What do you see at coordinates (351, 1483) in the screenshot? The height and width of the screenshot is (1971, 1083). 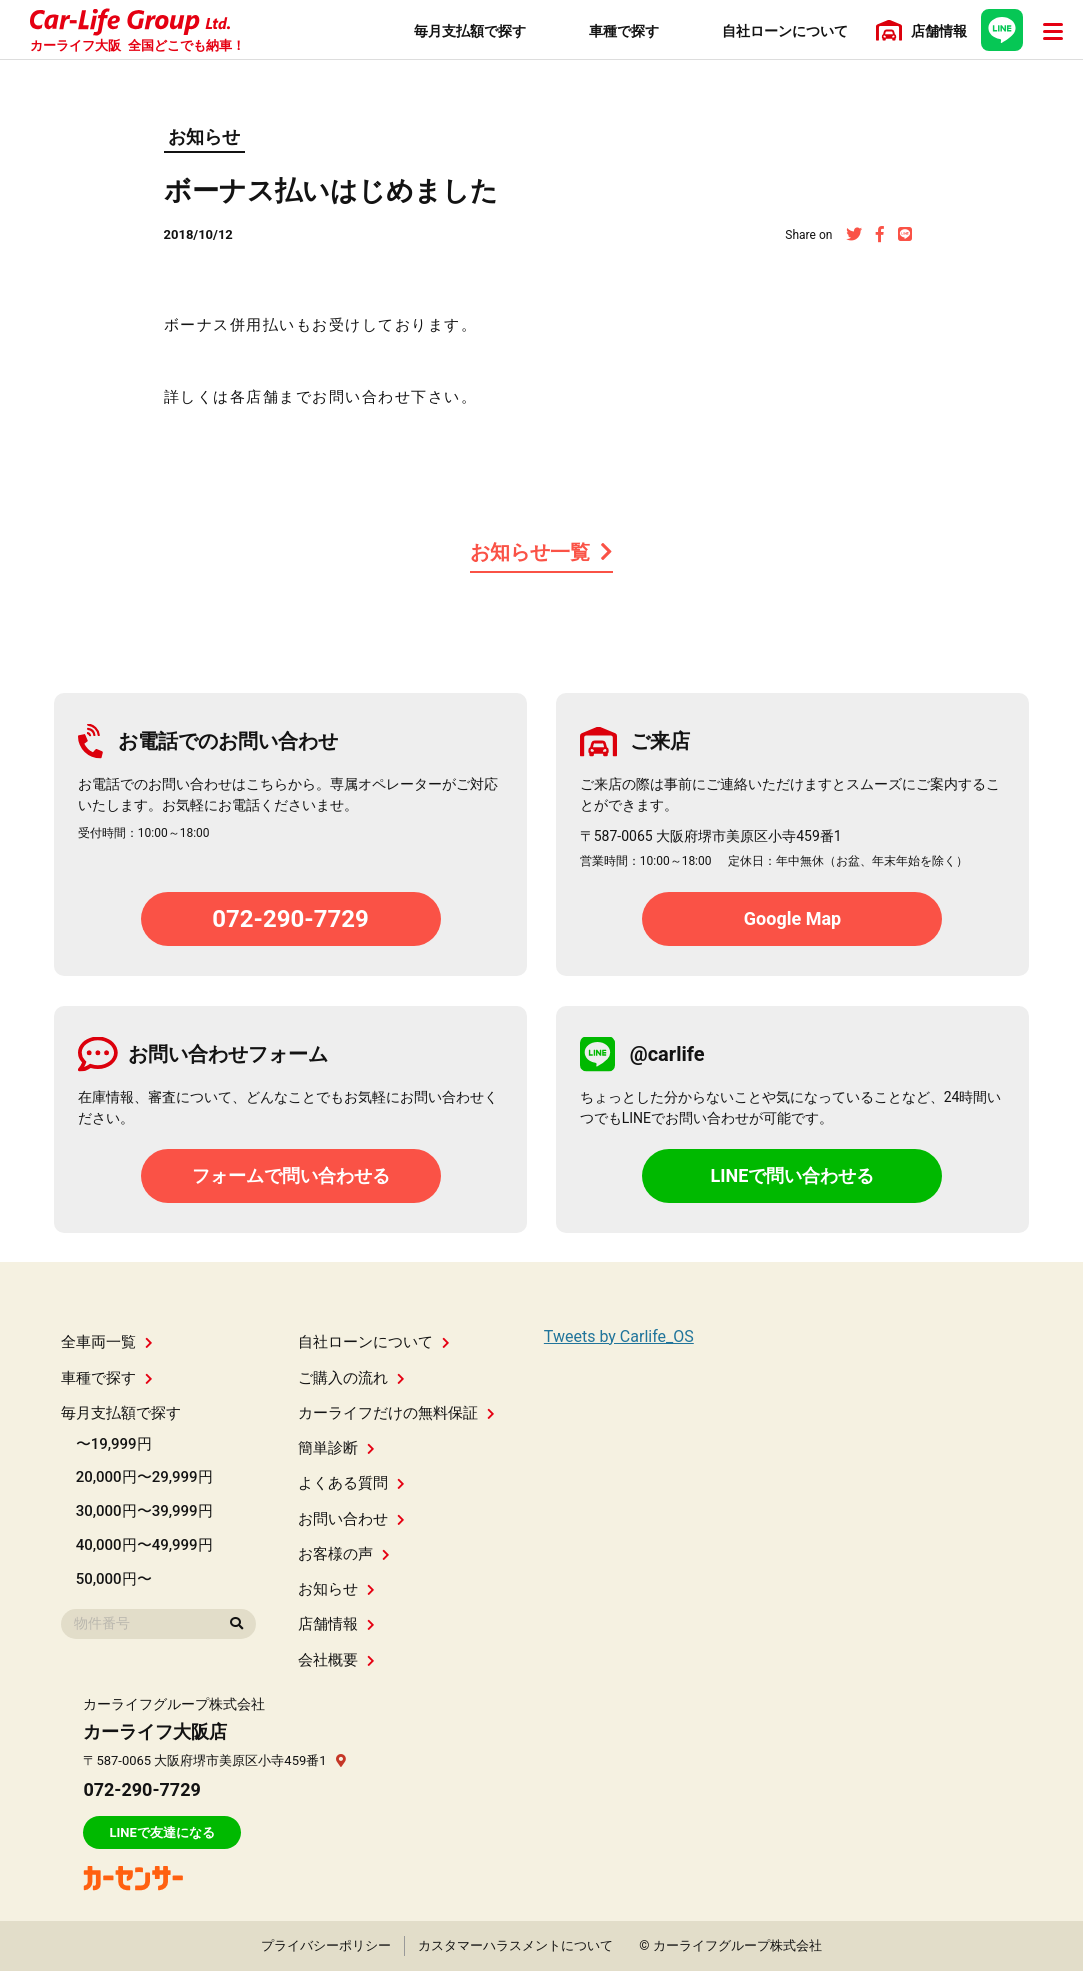 I see `よくある質問` at bounding box center [351, 1483].